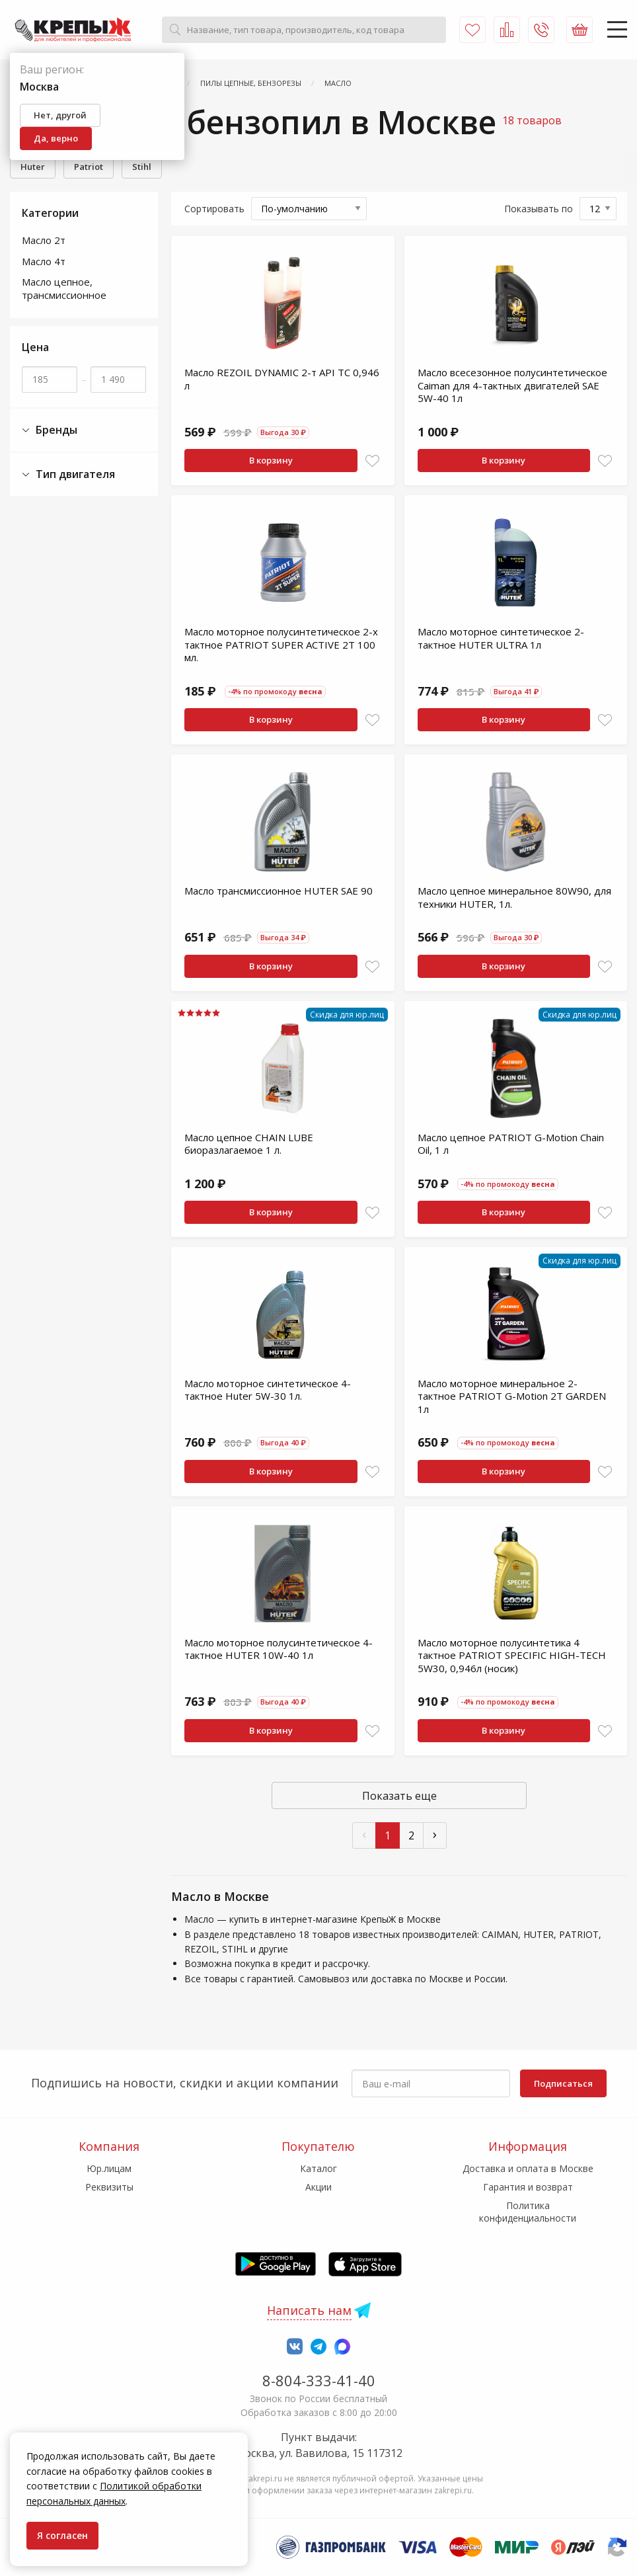  What do you see at coordinates (32, 167) in the screenshot?
I see `Huter` at bounding box center [32, 167].